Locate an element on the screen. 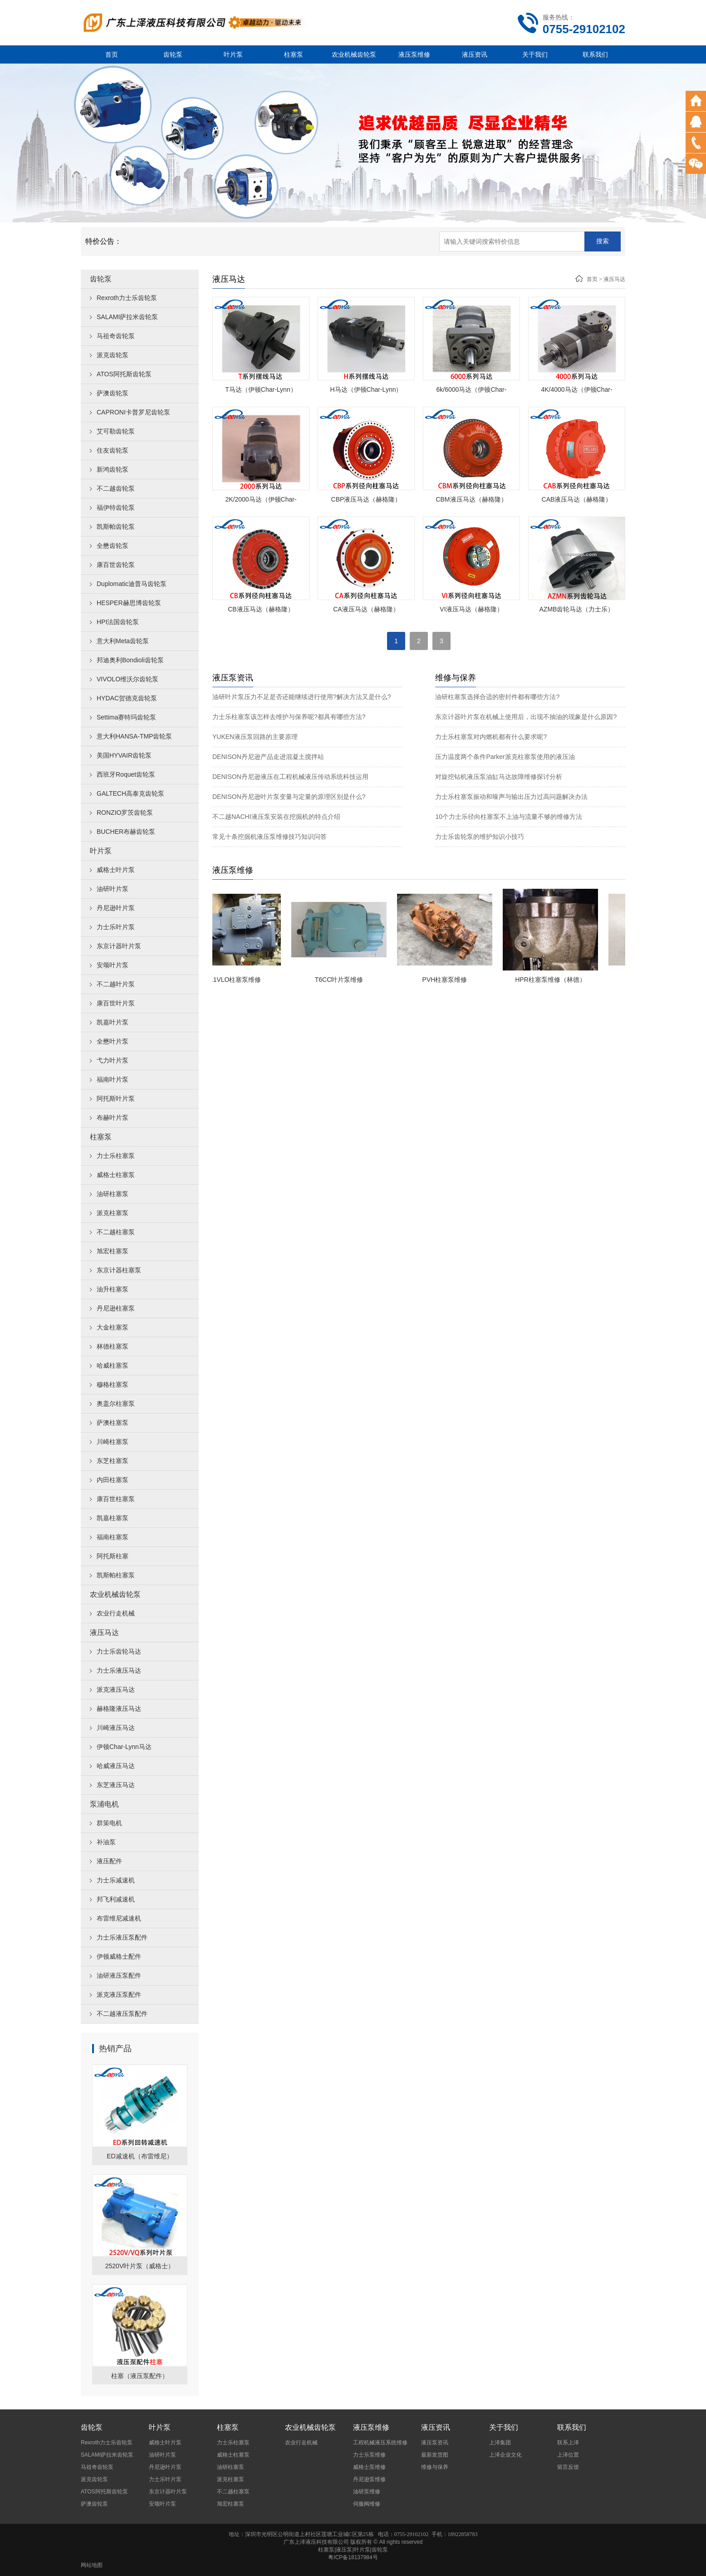 This screenshot has width=706, height=2576. 邦迪奥利Bondioli齿轮泵 is located at coordinates (130, 660).